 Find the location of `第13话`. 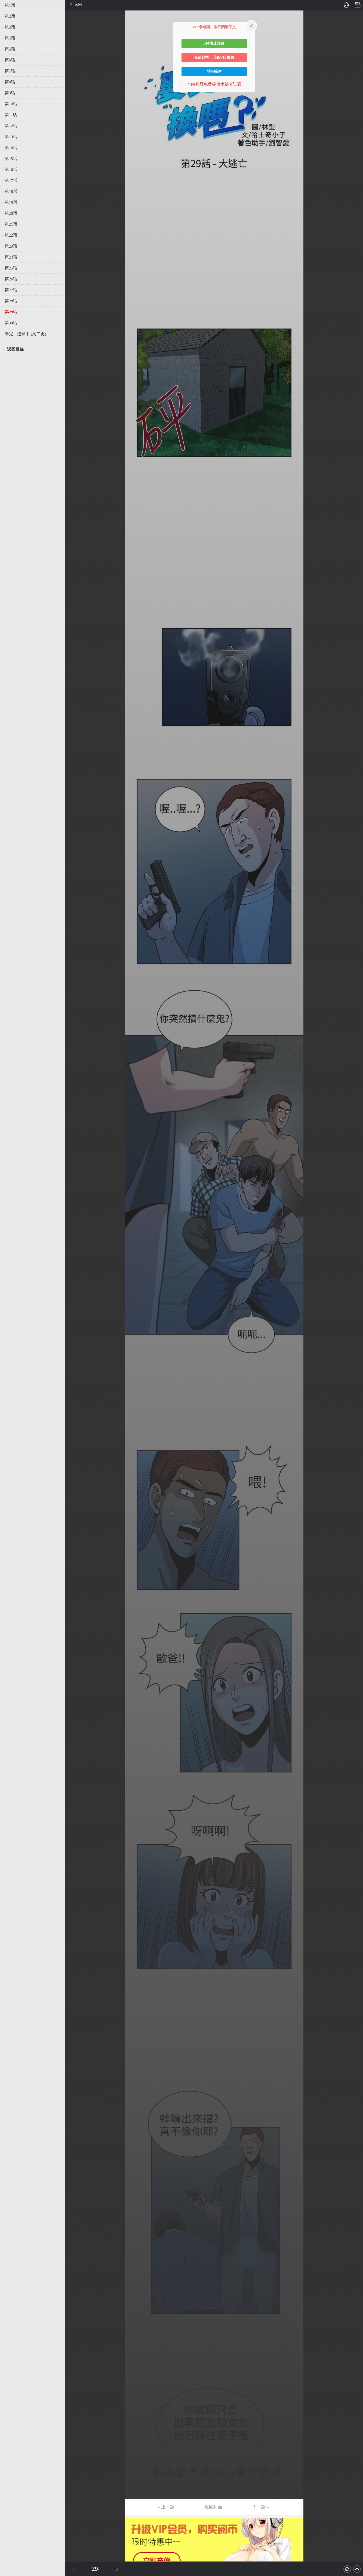

第13话 is located at coordinates (11, 136).